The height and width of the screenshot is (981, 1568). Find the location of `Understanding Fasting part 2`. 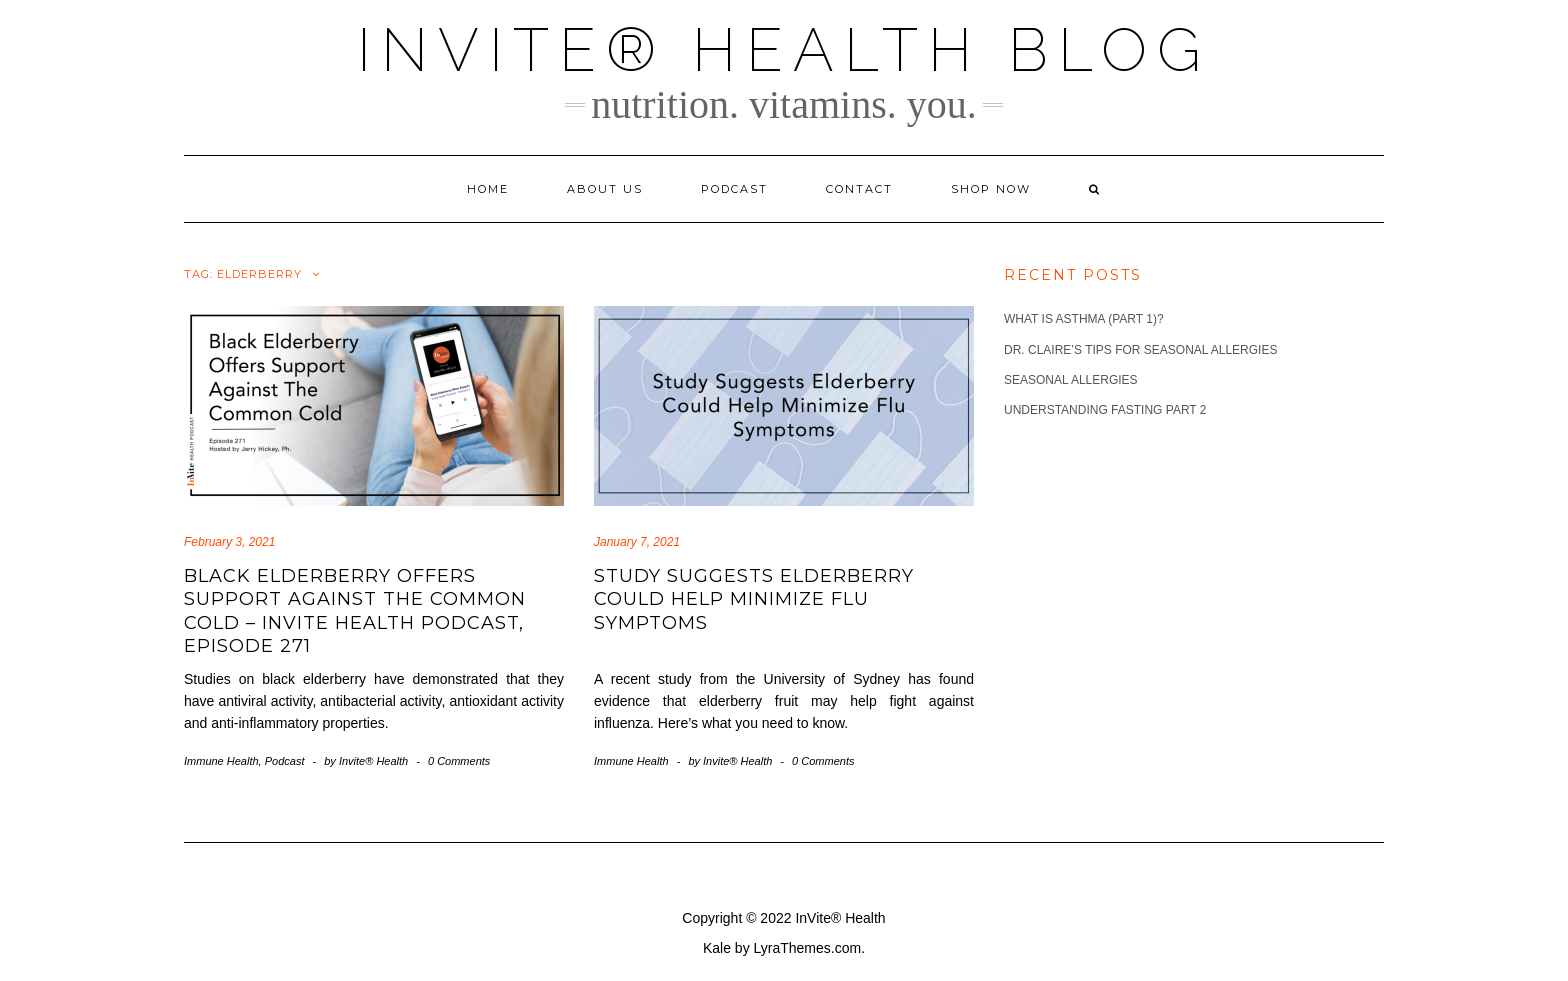

Understanding Fasting part 2 is located at coordinates (1105, 410).